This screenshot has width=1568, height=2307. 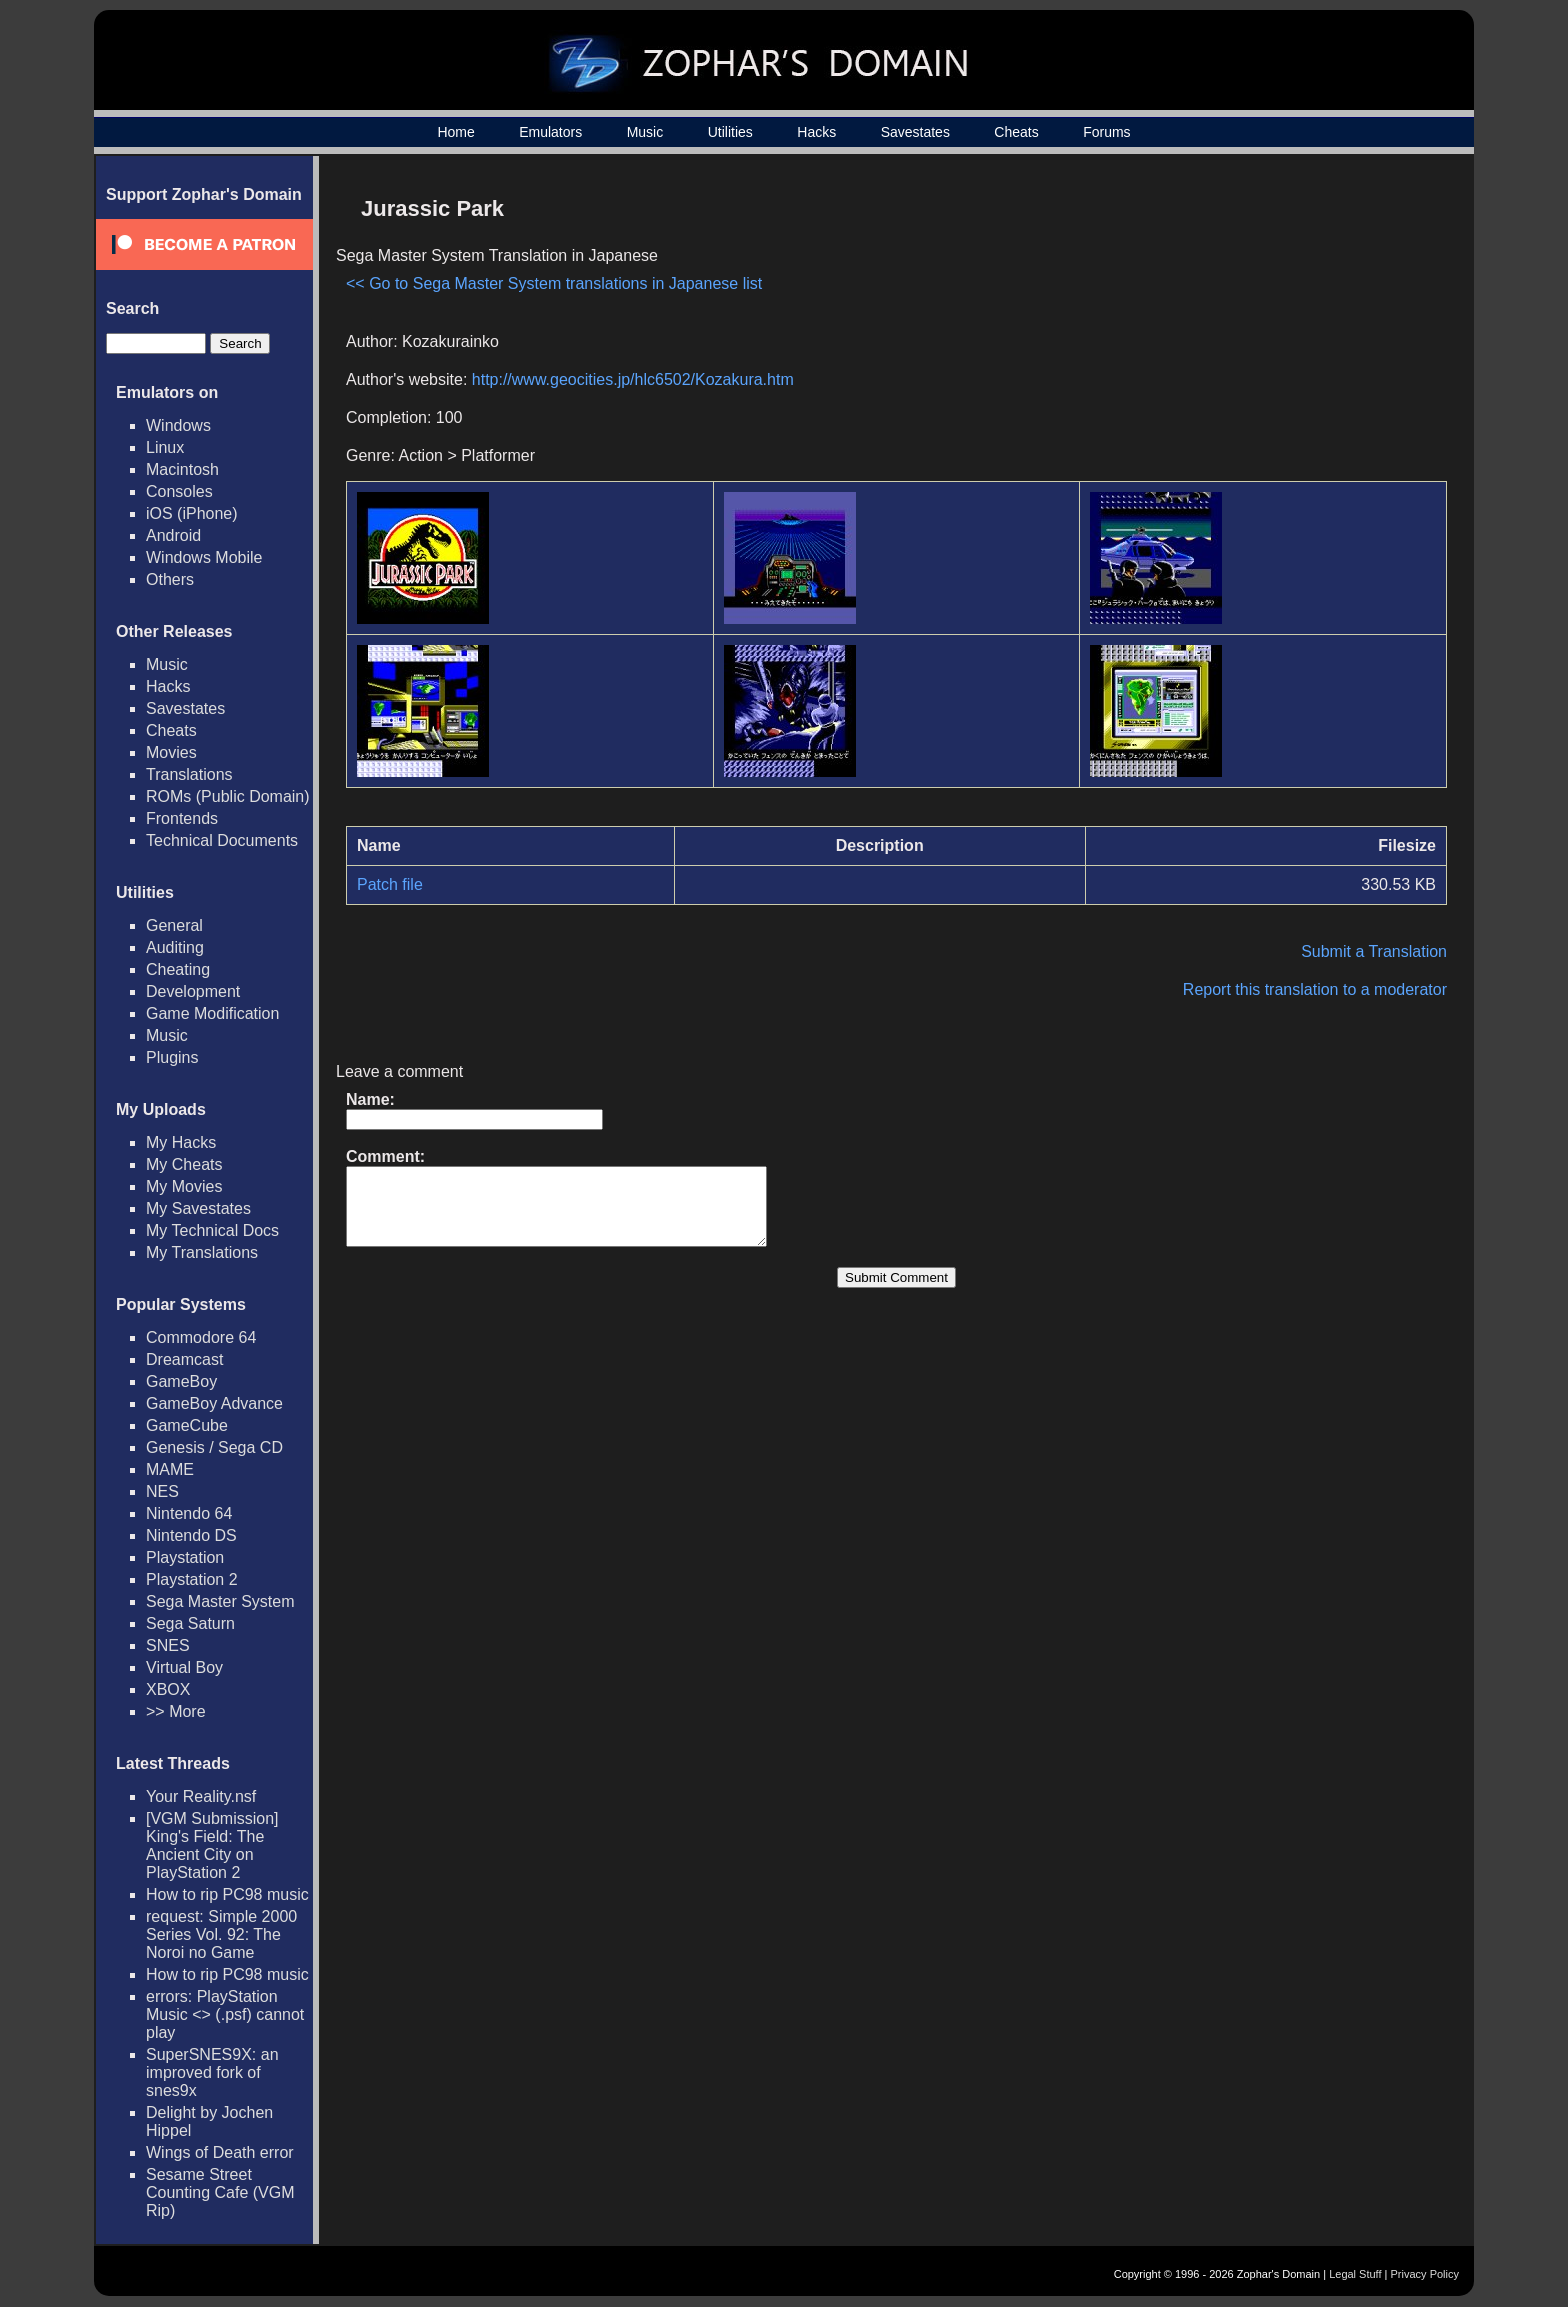 What do you see at coordinates (168, 1689) in the screenshot?
I see `XBOX` at bounding box center [168, 1689].